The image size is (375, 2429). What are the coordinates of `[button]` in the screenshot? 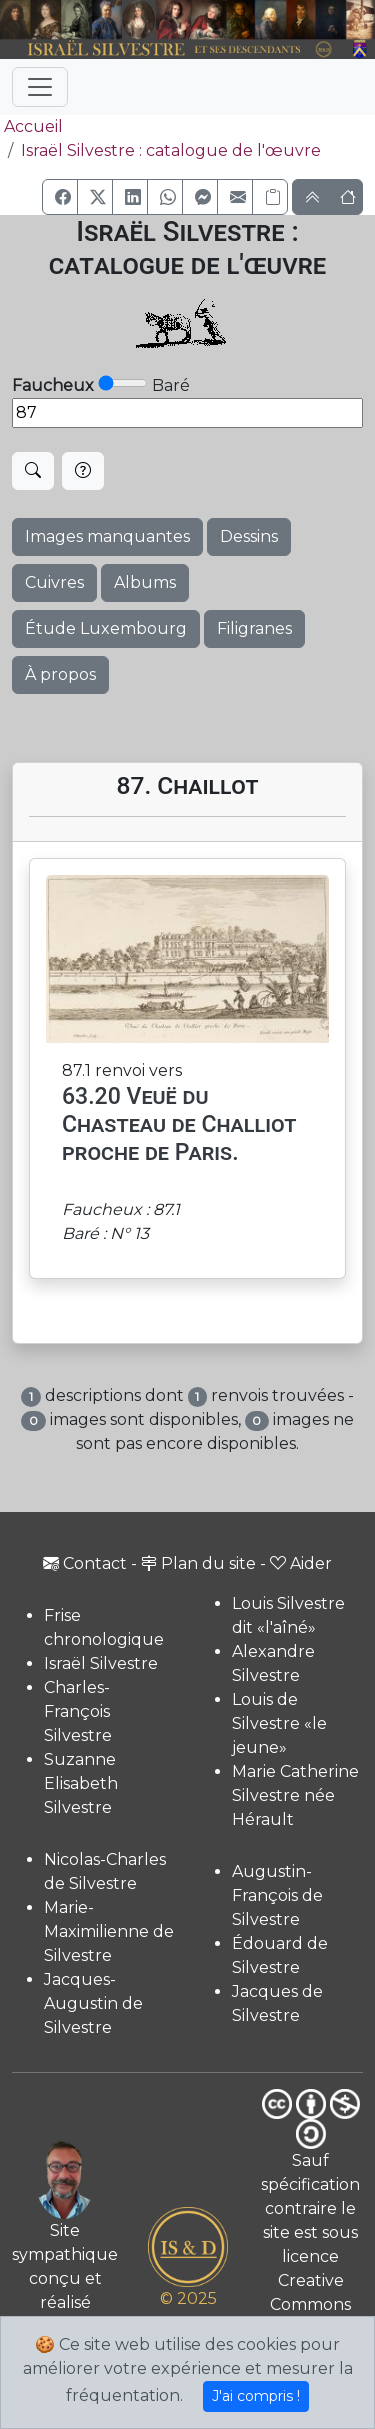 It's located at (60, 197).